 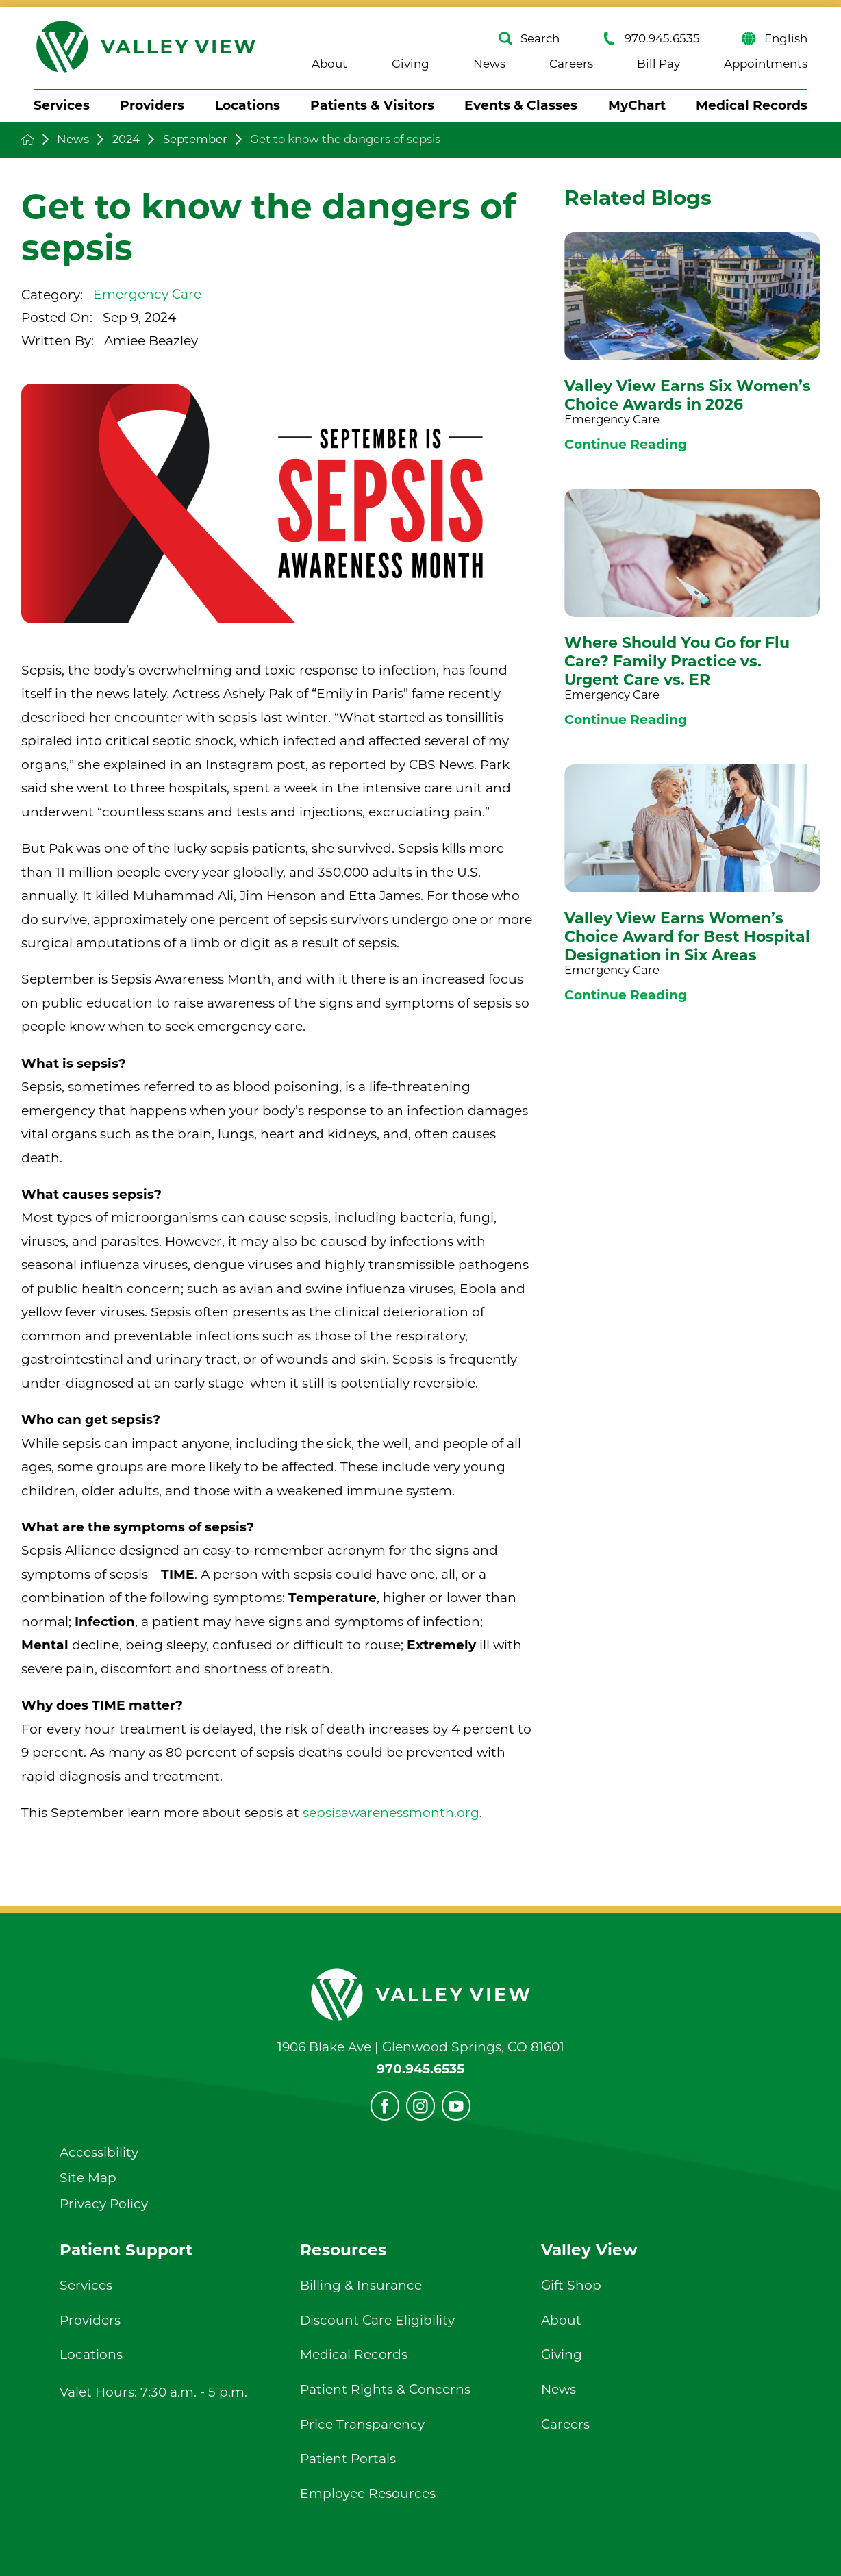 I want to click on Careers, so click(x=571, y=64).